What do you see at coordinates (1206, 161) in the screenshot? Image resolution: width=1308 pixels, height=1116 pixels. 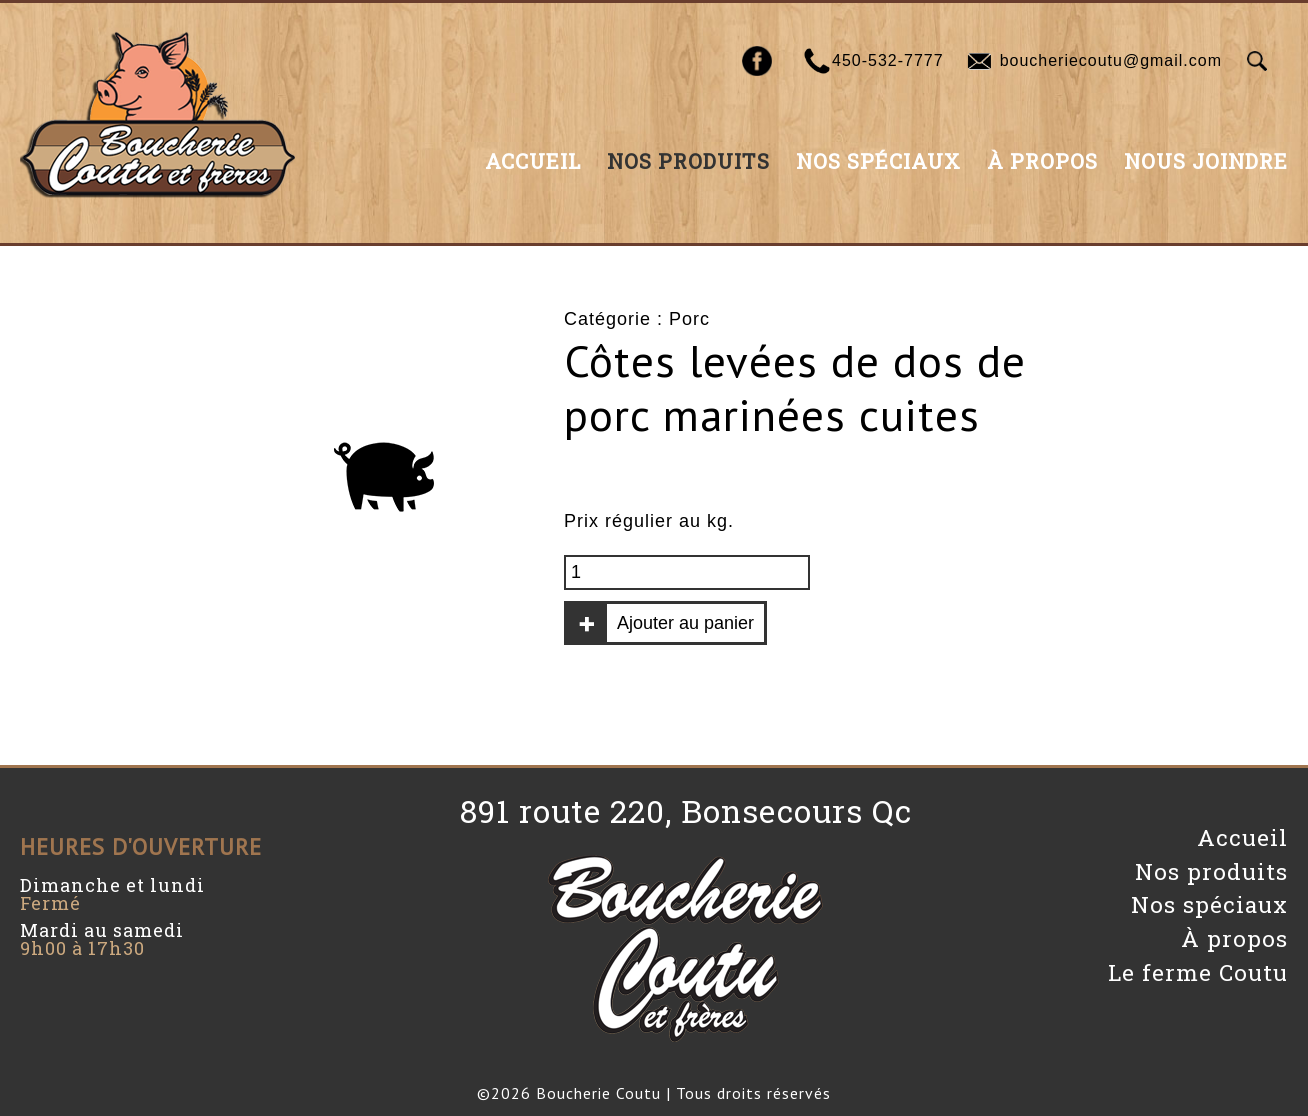 I see `Nous joindre` at bounding box center [1206, 161].